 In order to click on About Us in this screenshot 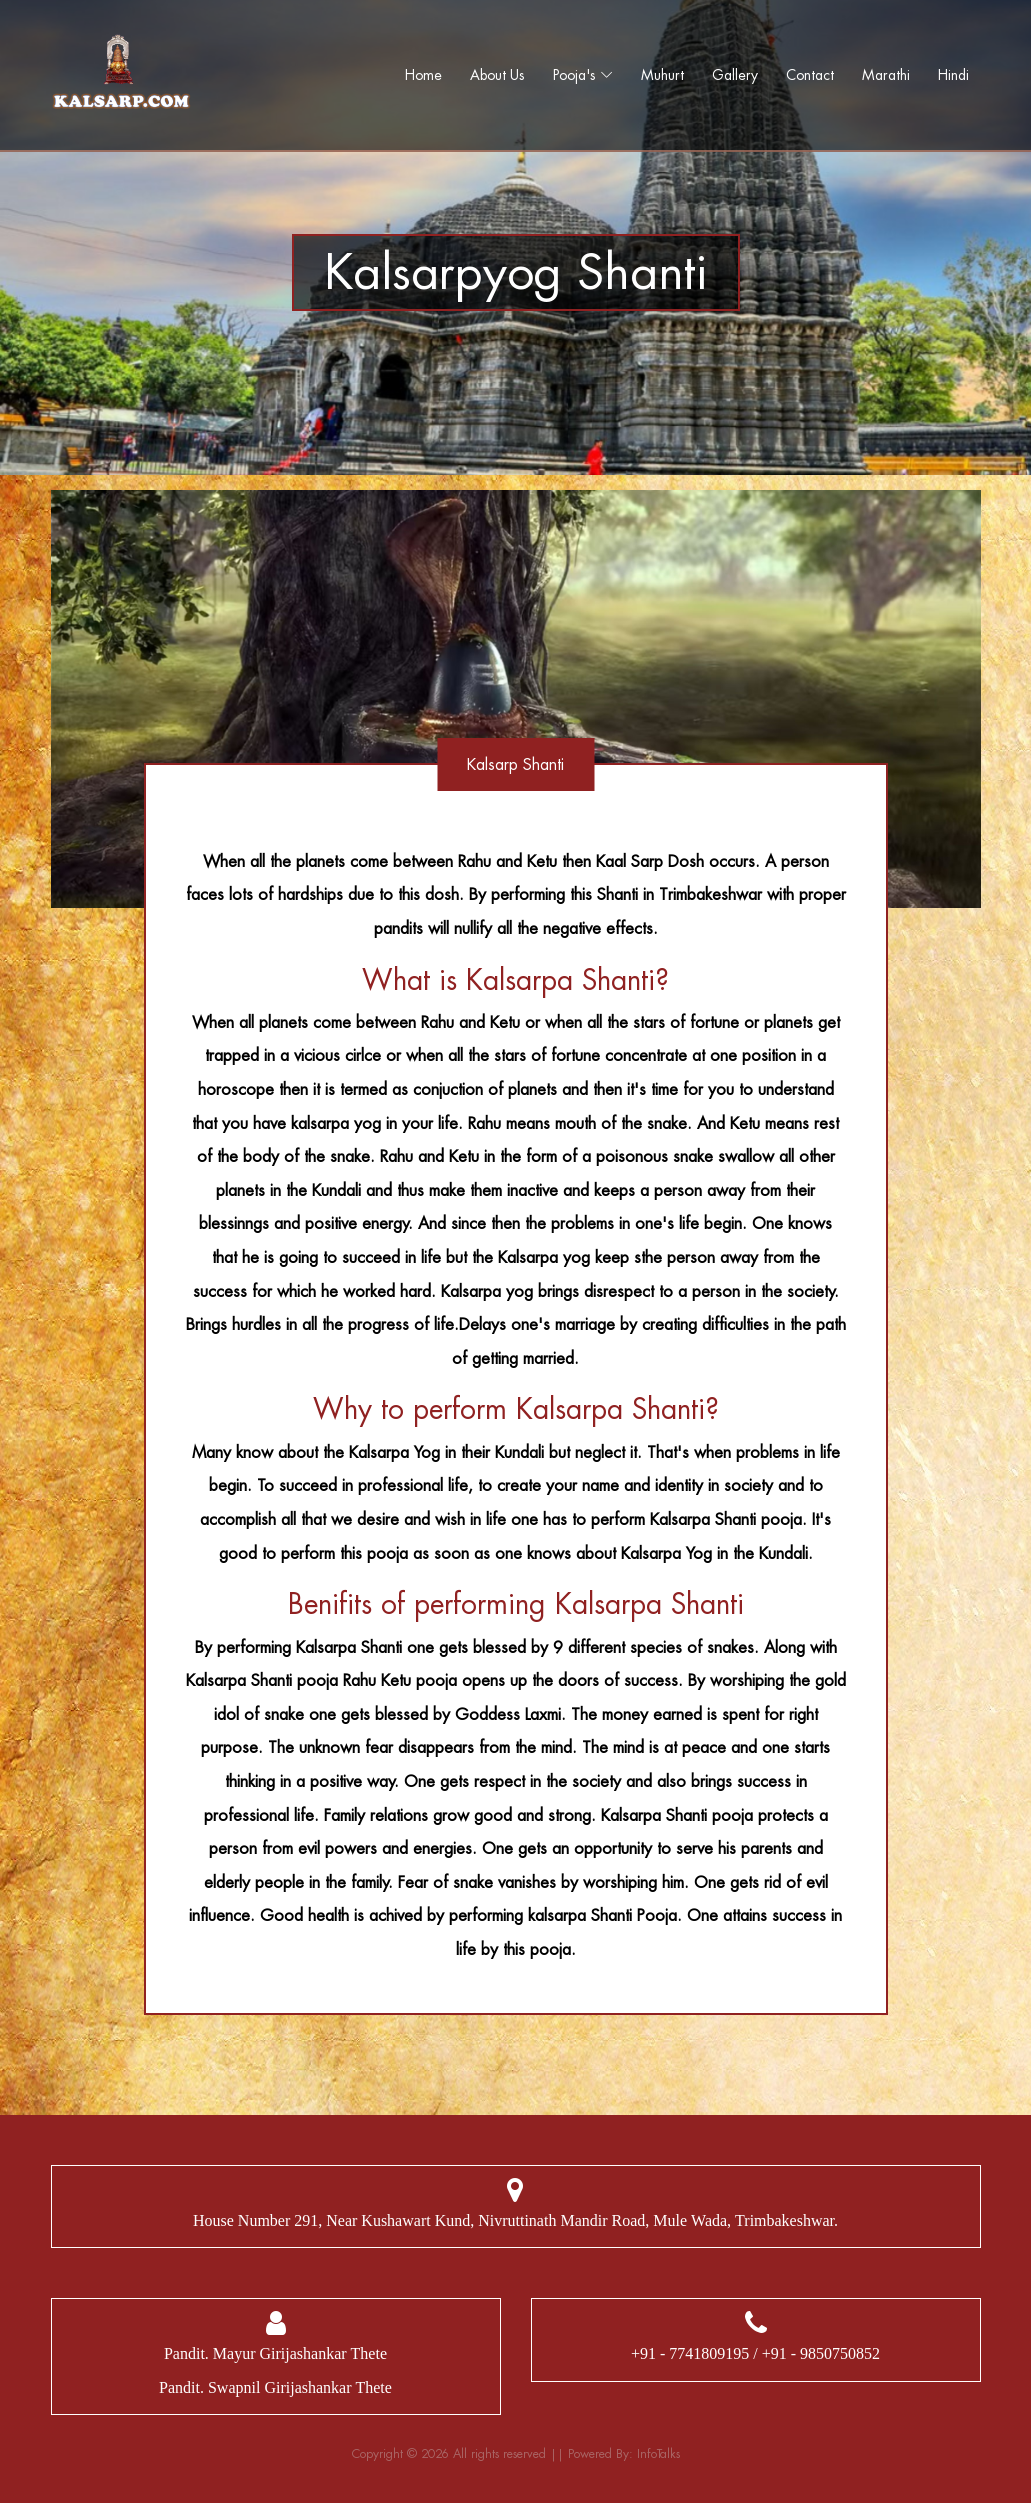, I will do `click(497, 75)`.